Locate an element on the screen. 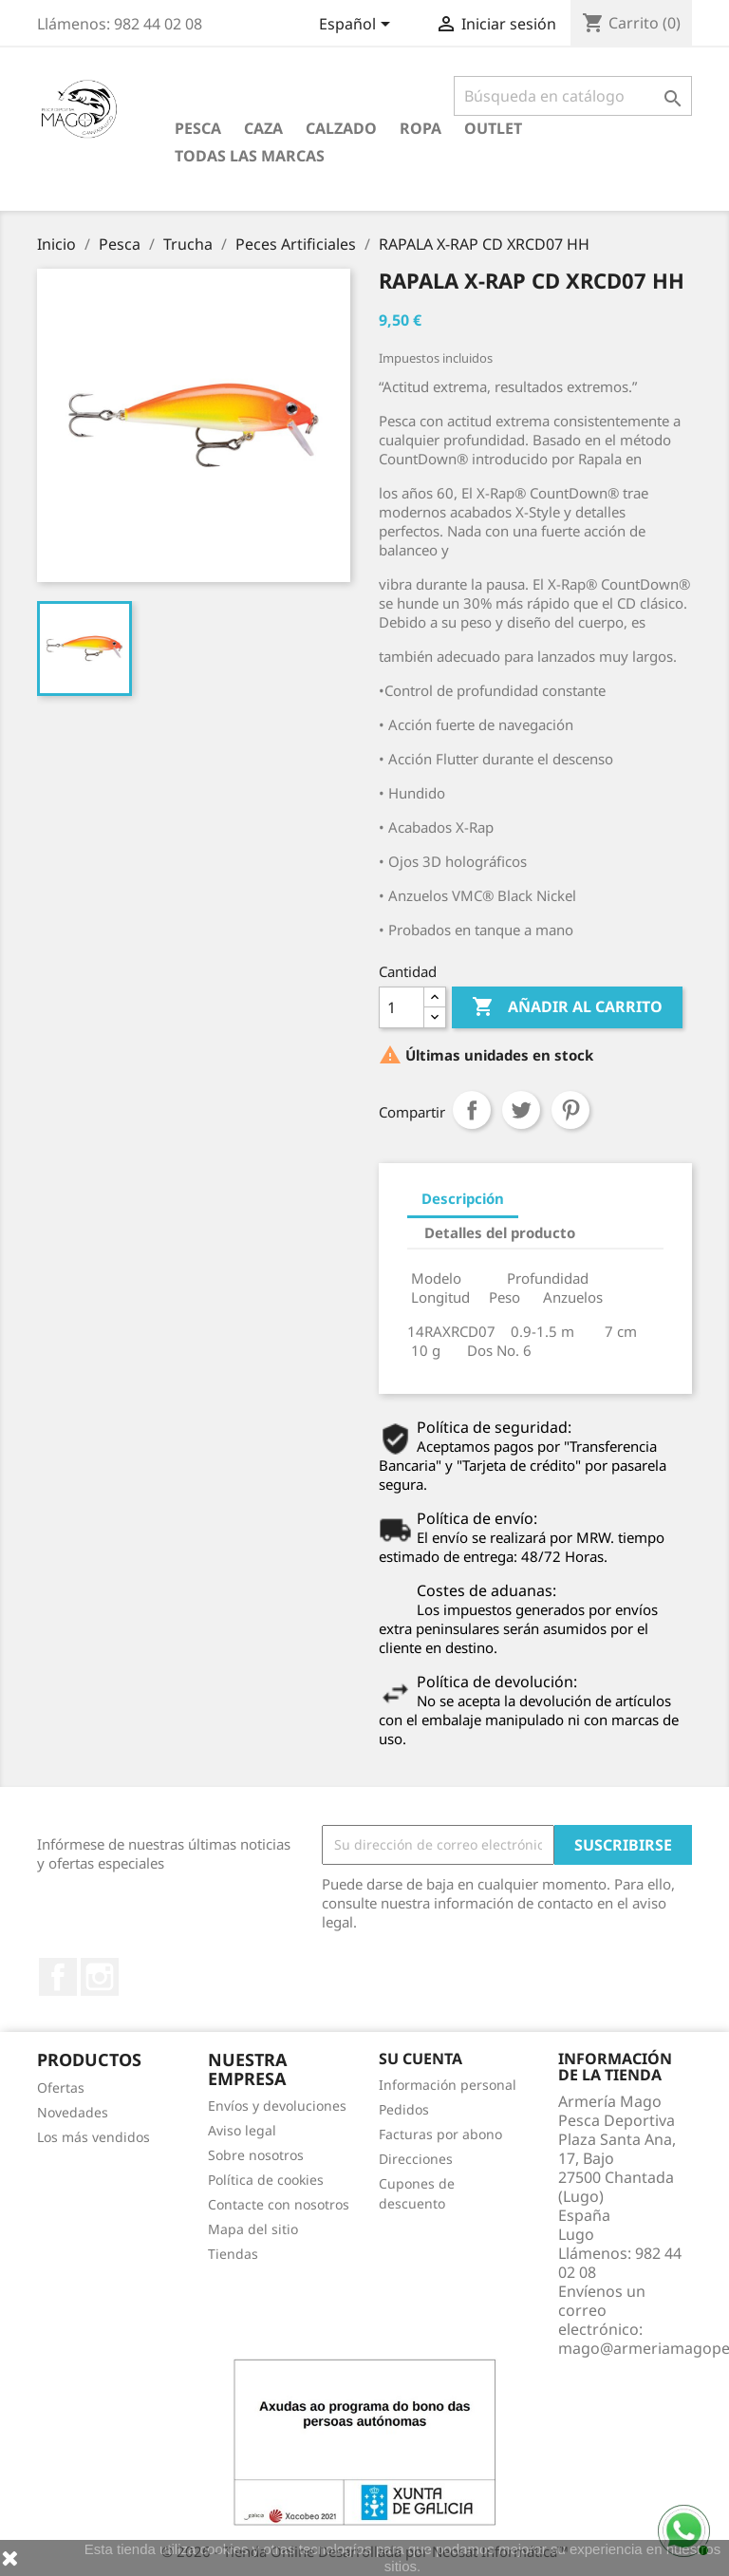 This screenshot has width=729, height=2576. Facebook is located at coordinates (58, 1977).